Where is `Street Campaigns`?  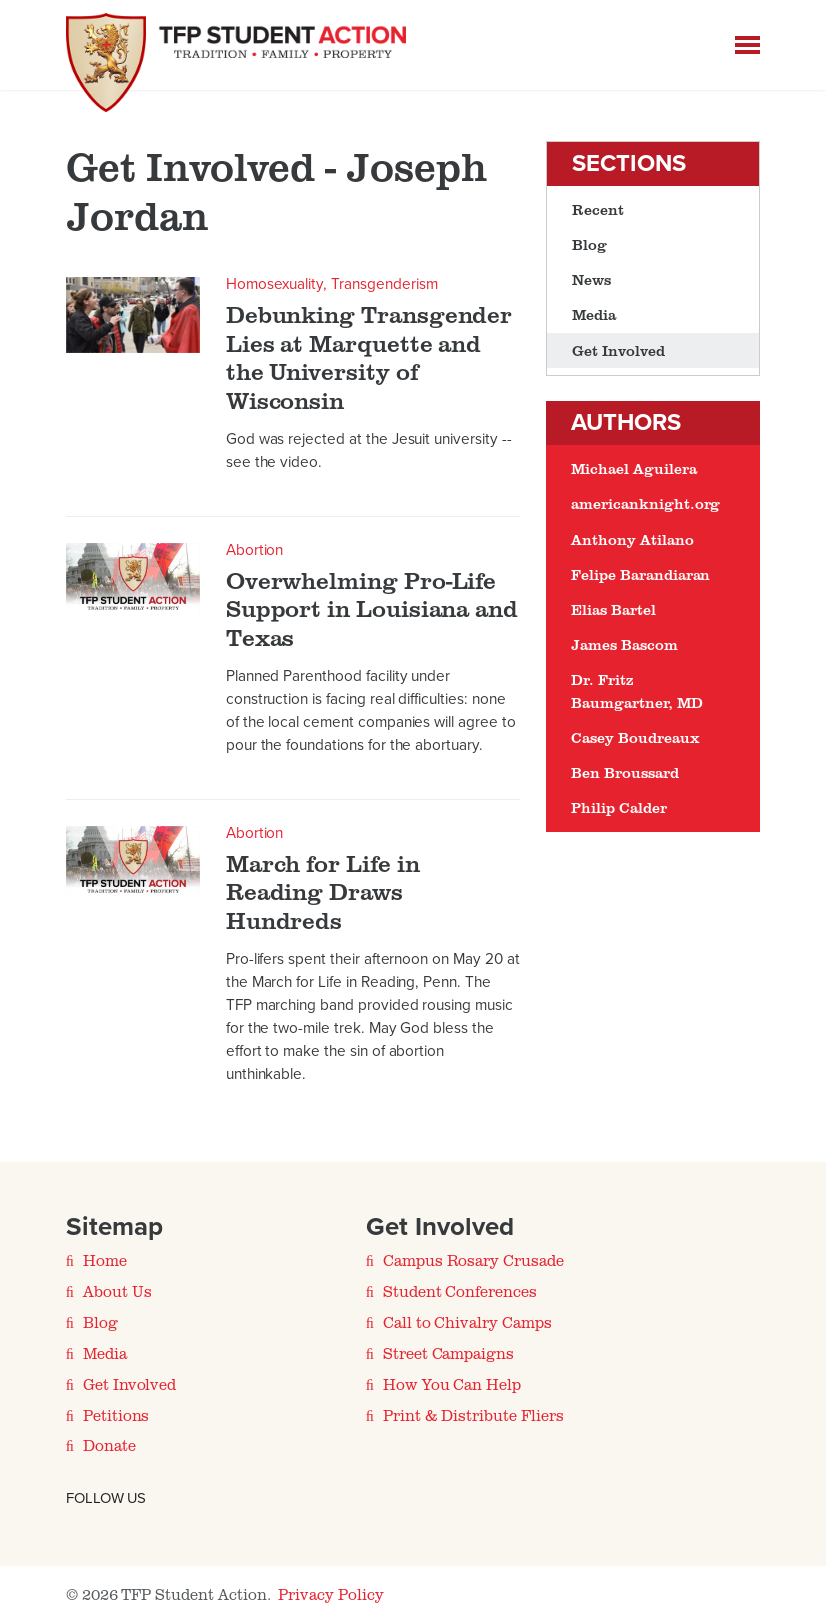
Street Campaigns is located at coordinates (448, 1353).